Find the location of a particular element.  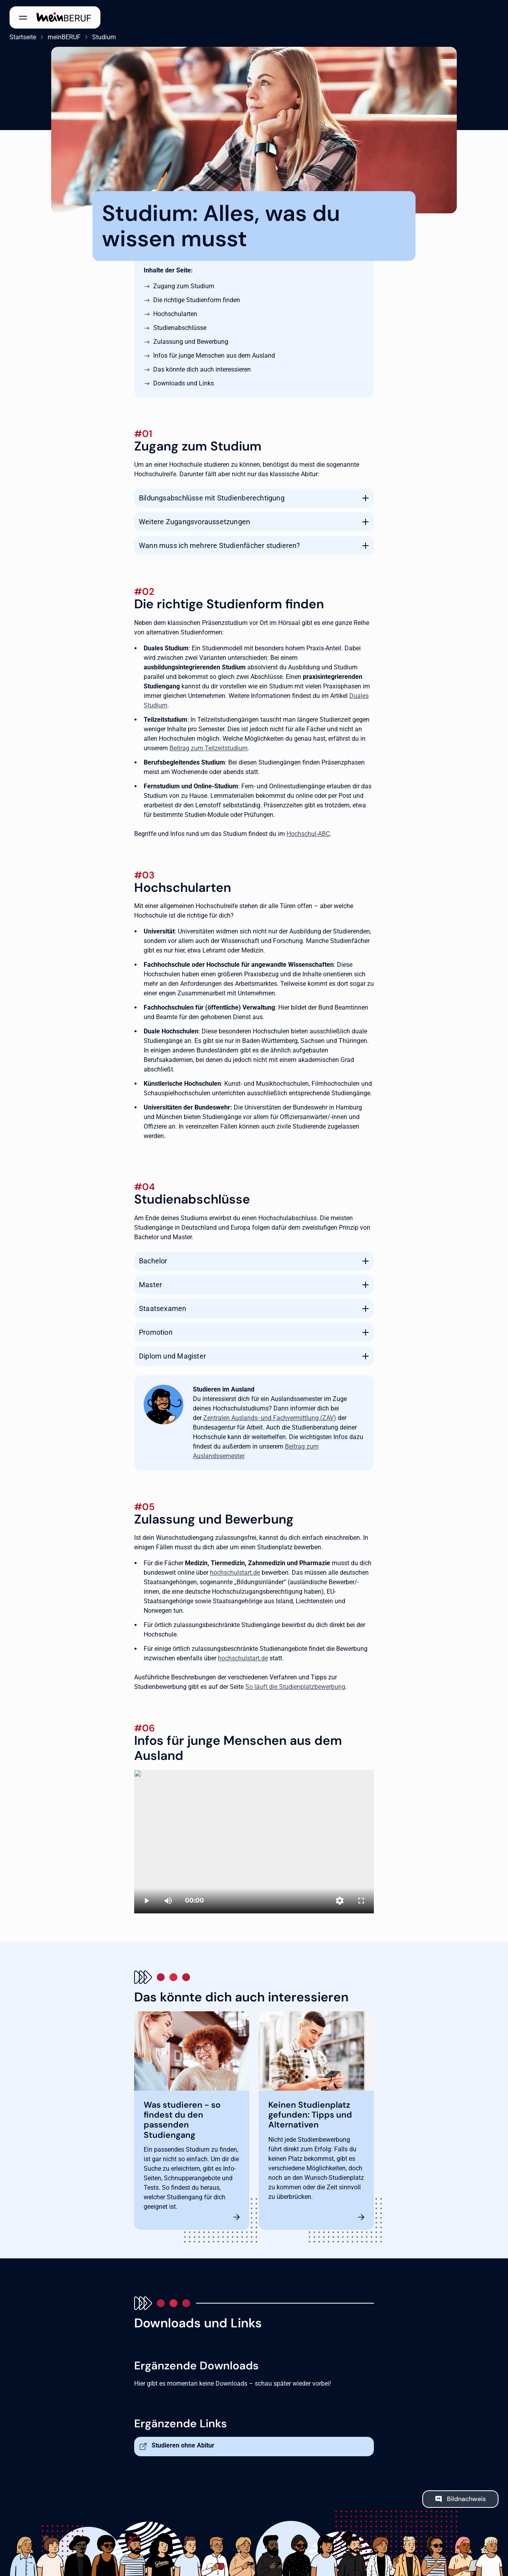

Diplom und Magister is located at coordinates (172, 1356).